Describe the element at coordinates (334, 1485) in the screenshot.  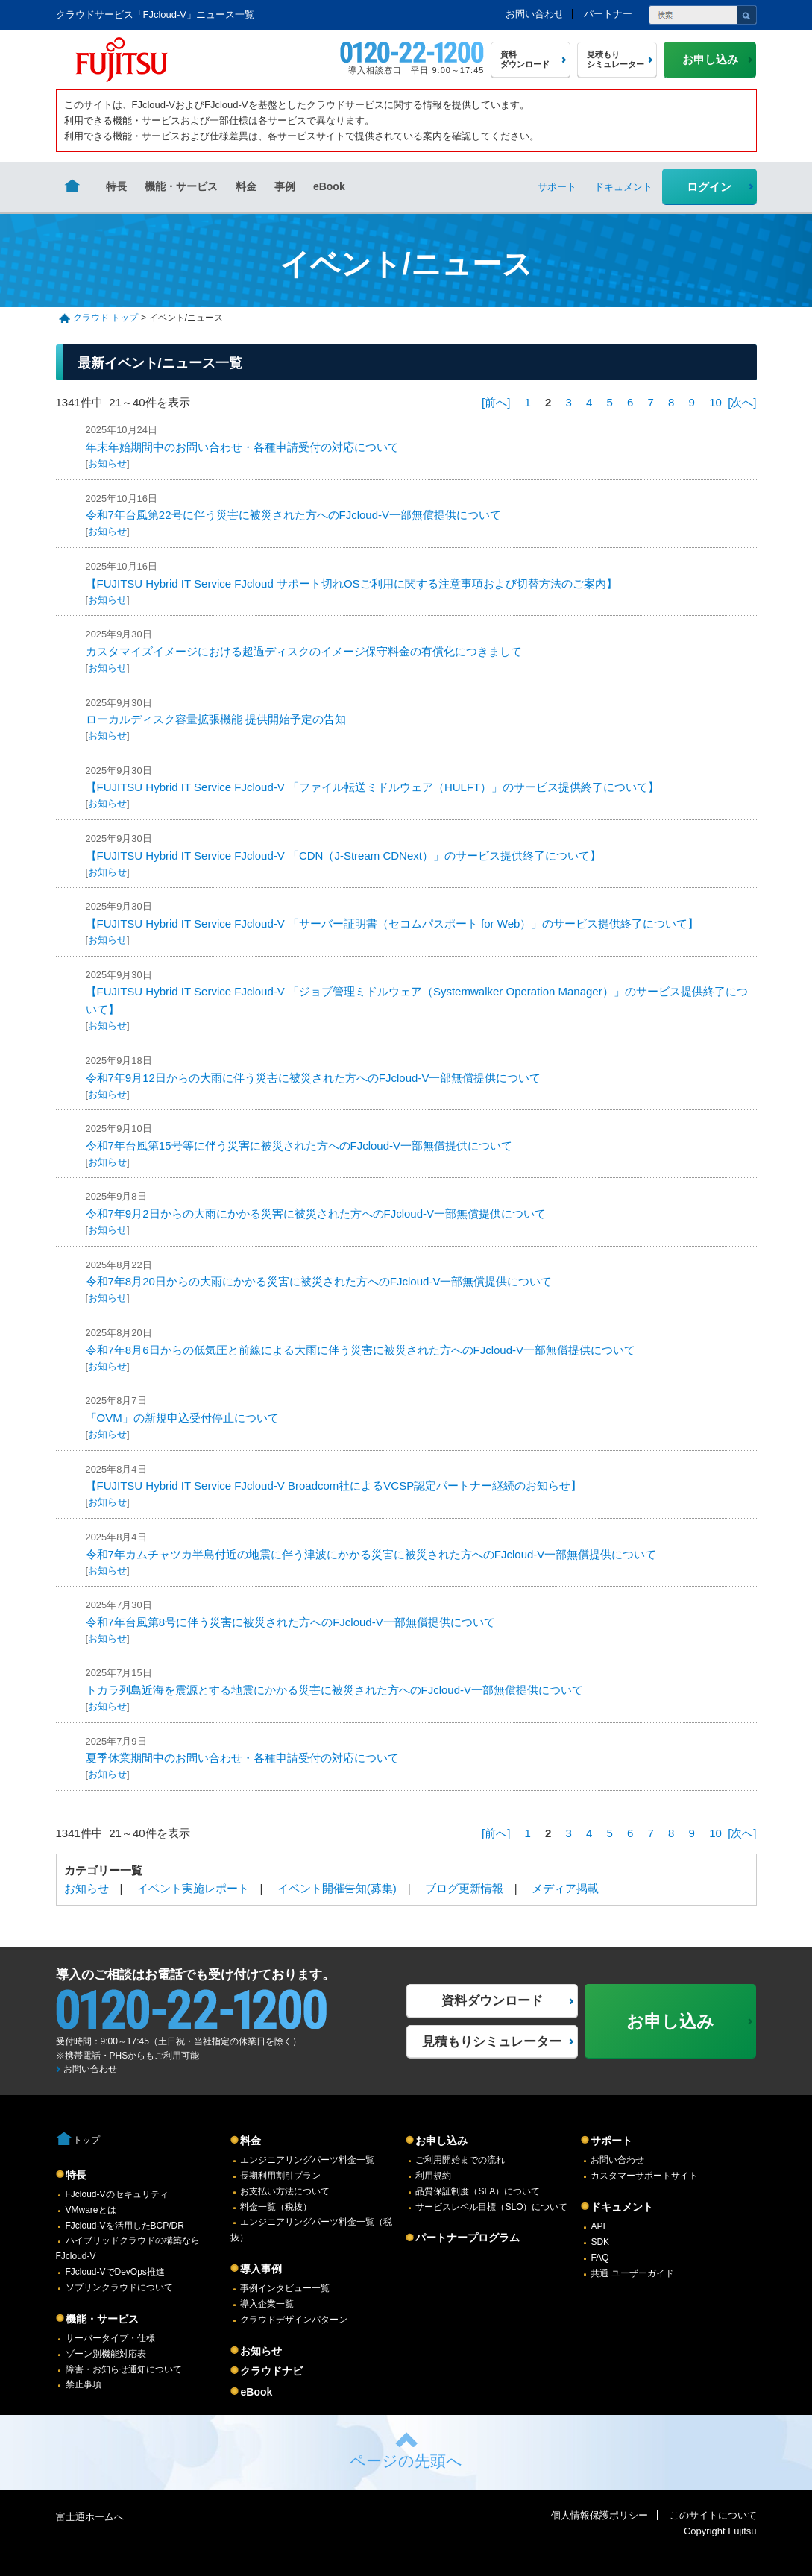
I see `【FUJITSU Hybrid IT Service FJcloud-V Broadcom社によるVCSP認定パートナー継続のお知らせ】` at that location.